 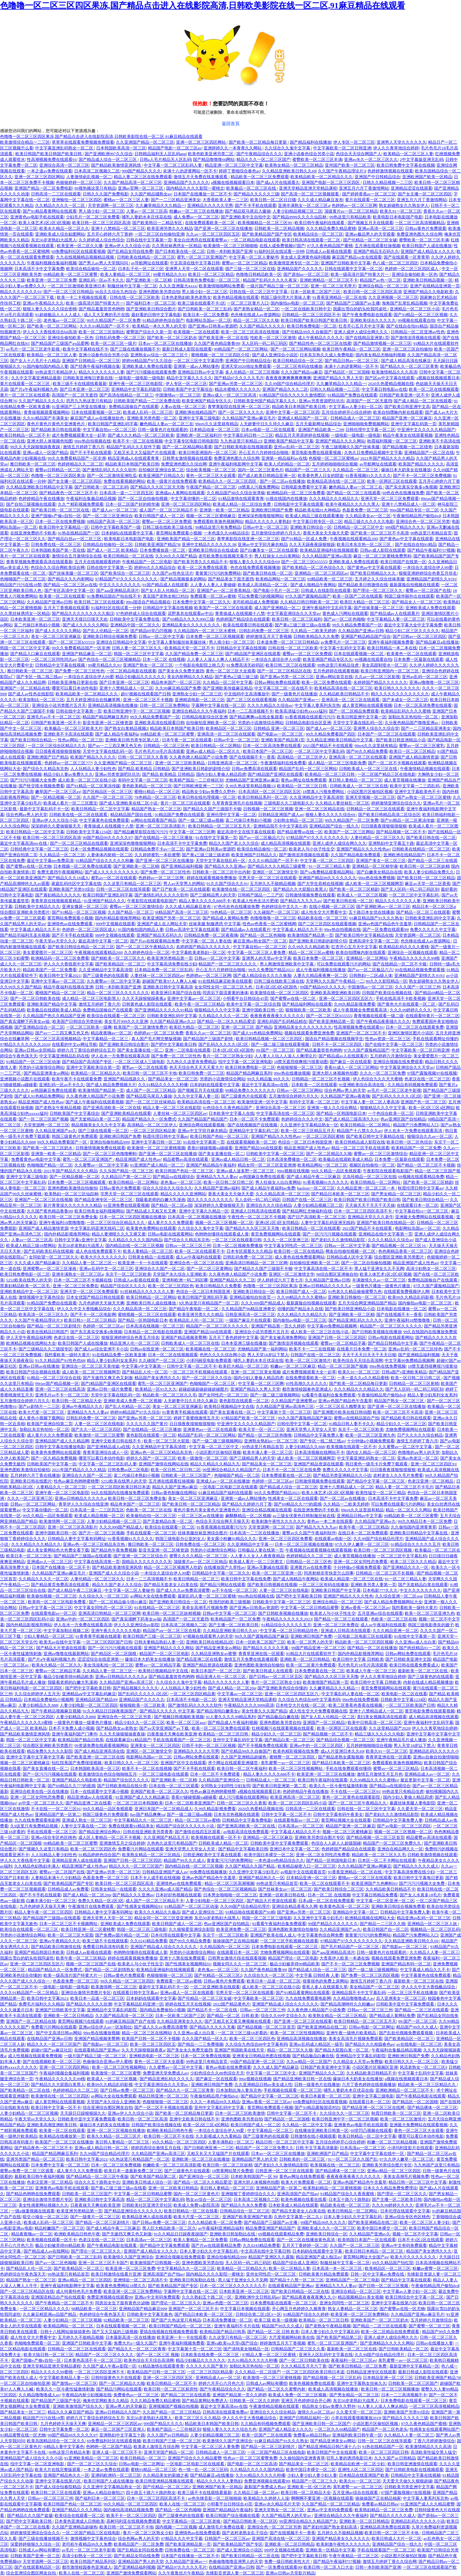 I want to click on 国产精品成人黄网站免费, so click(x=225, y=918).